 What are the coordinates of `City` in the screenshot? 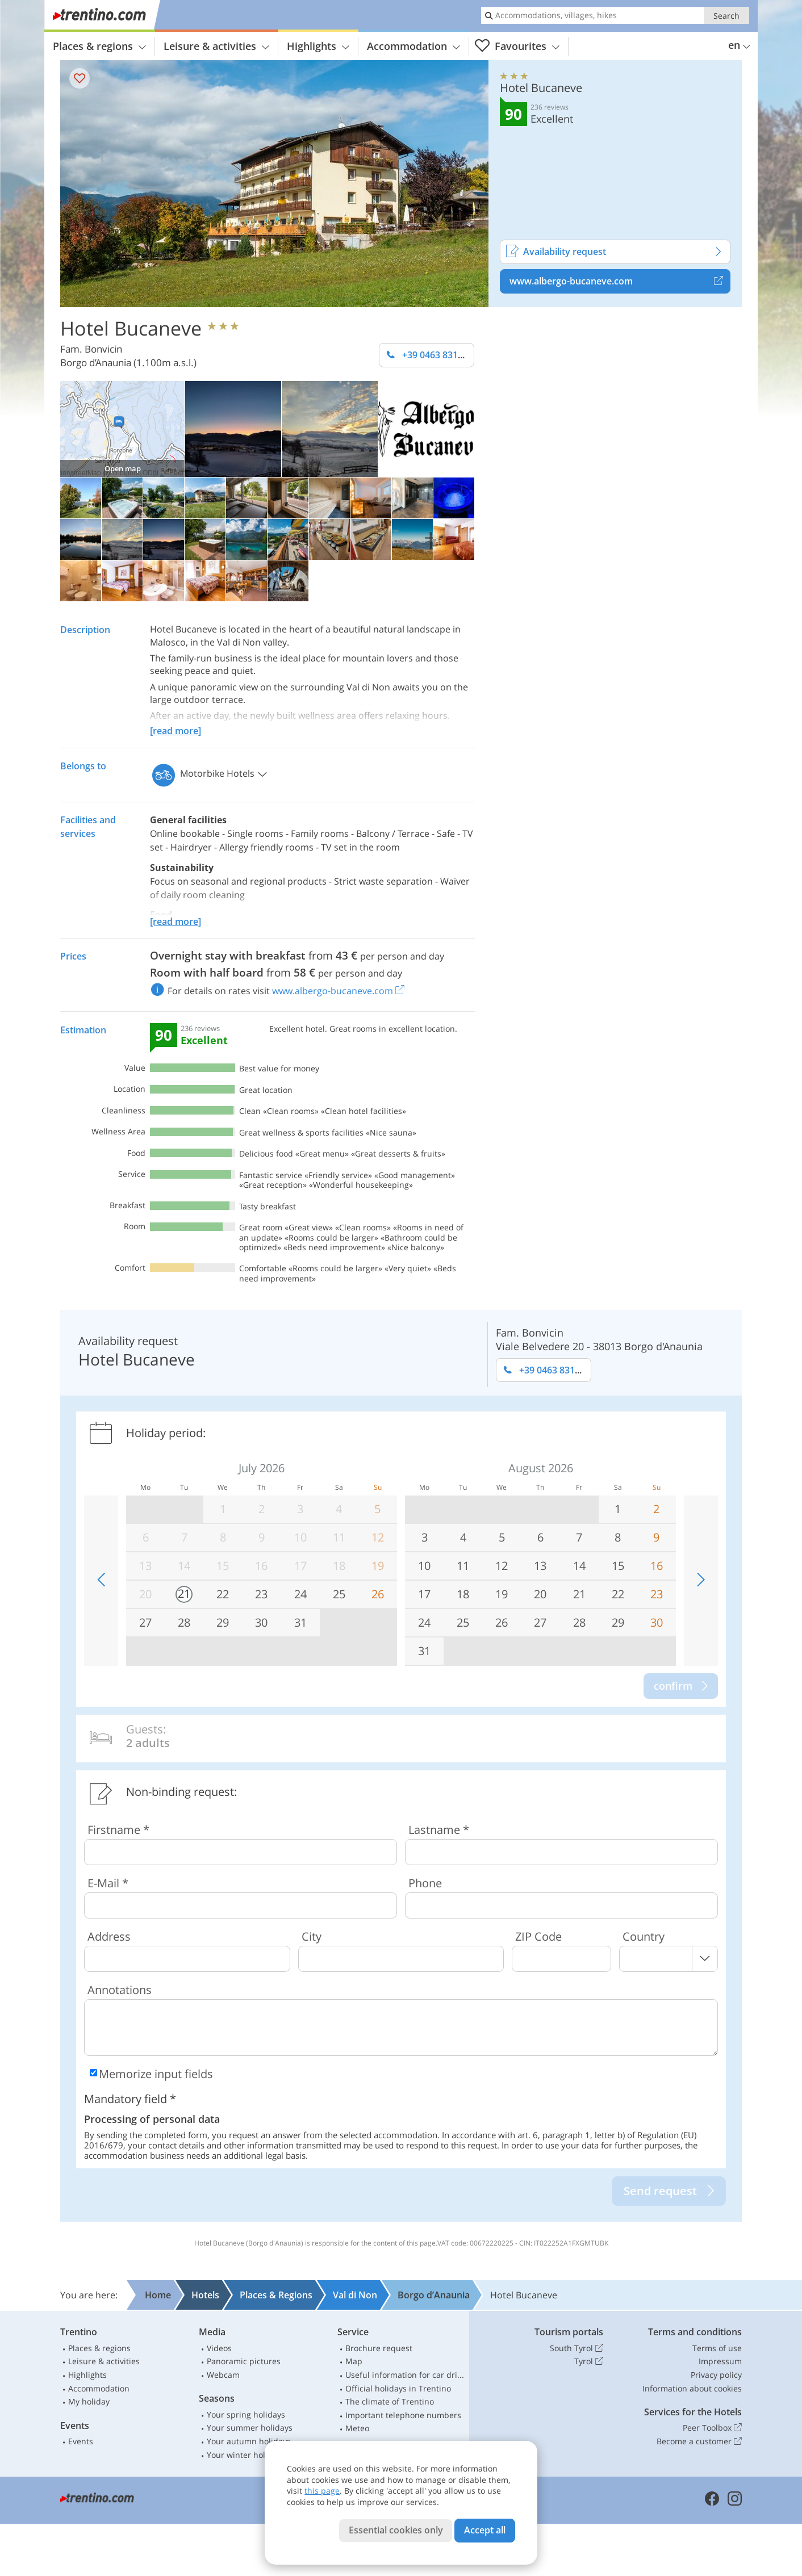 It's located at (311, 1936).